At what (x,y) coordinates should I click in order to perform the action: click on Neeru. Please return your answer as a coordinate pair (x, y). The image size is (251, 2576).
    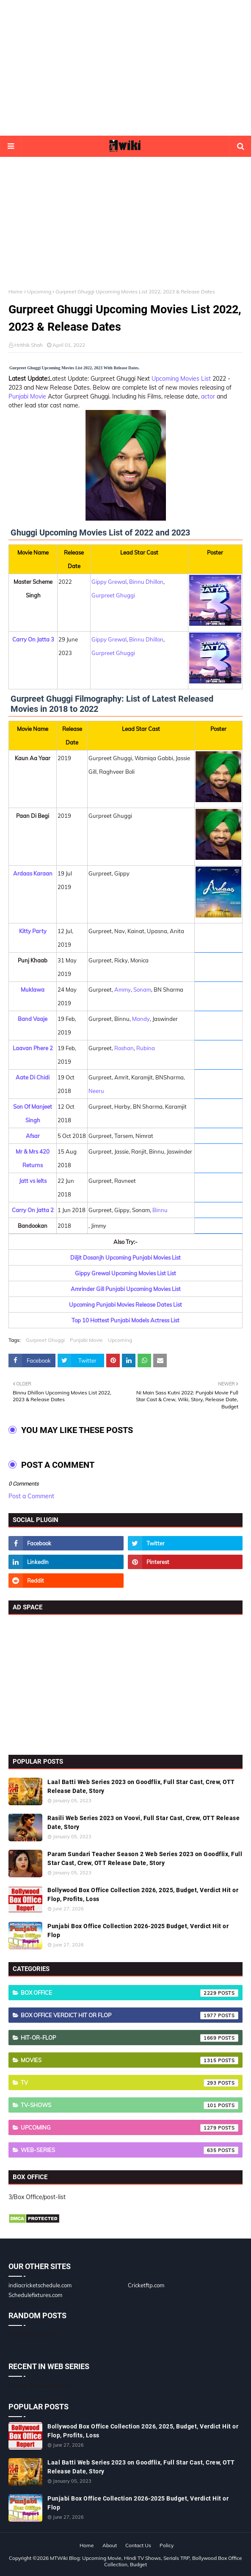
    Looking at the image, I should click on (96, 1090).